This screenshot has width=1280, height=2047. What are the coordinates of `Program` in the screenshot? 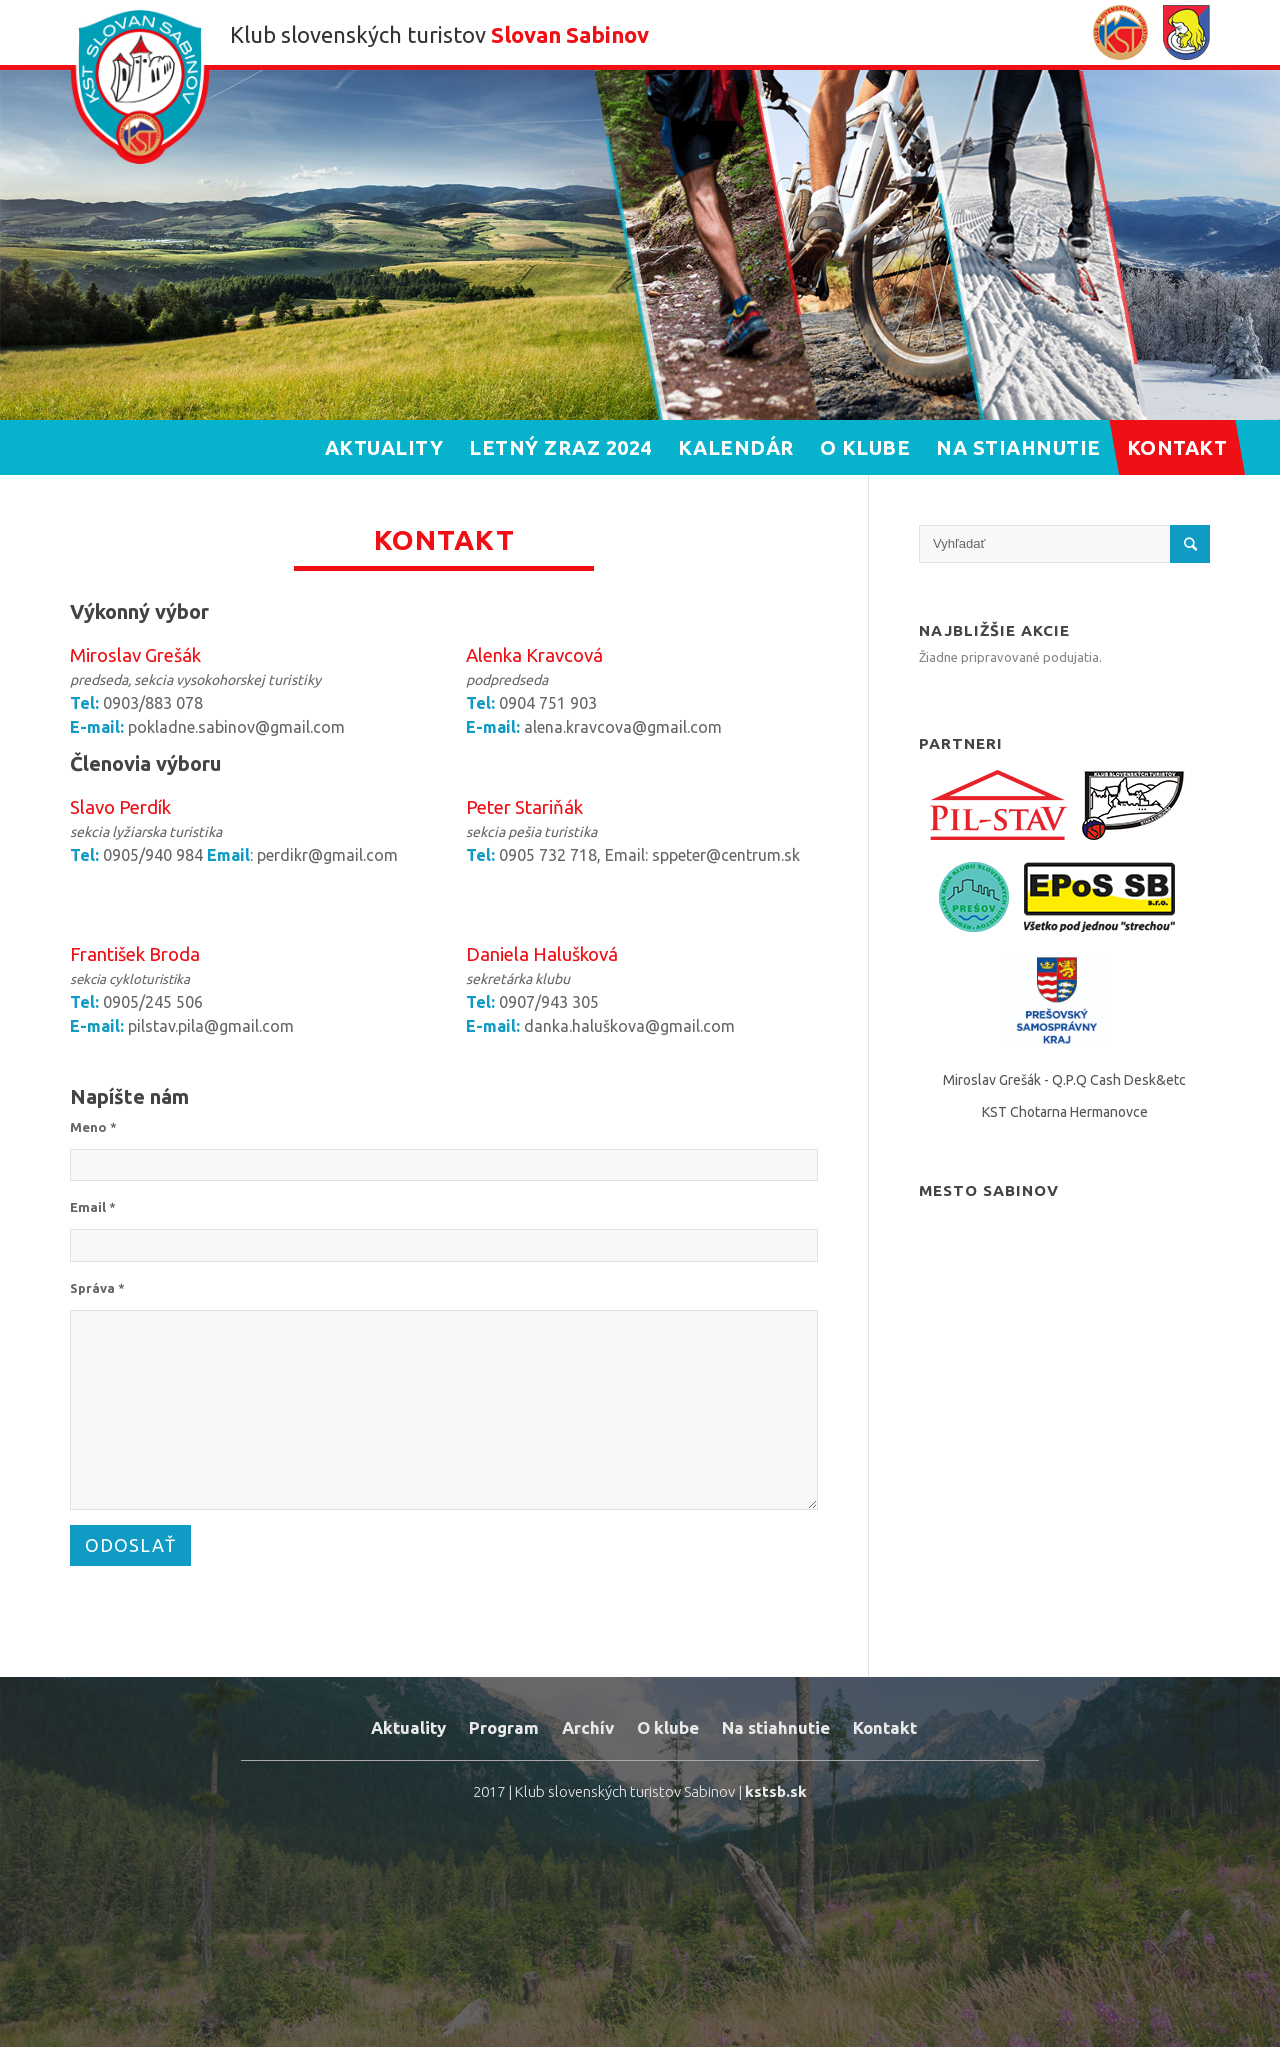 It's located at (504, 1727).